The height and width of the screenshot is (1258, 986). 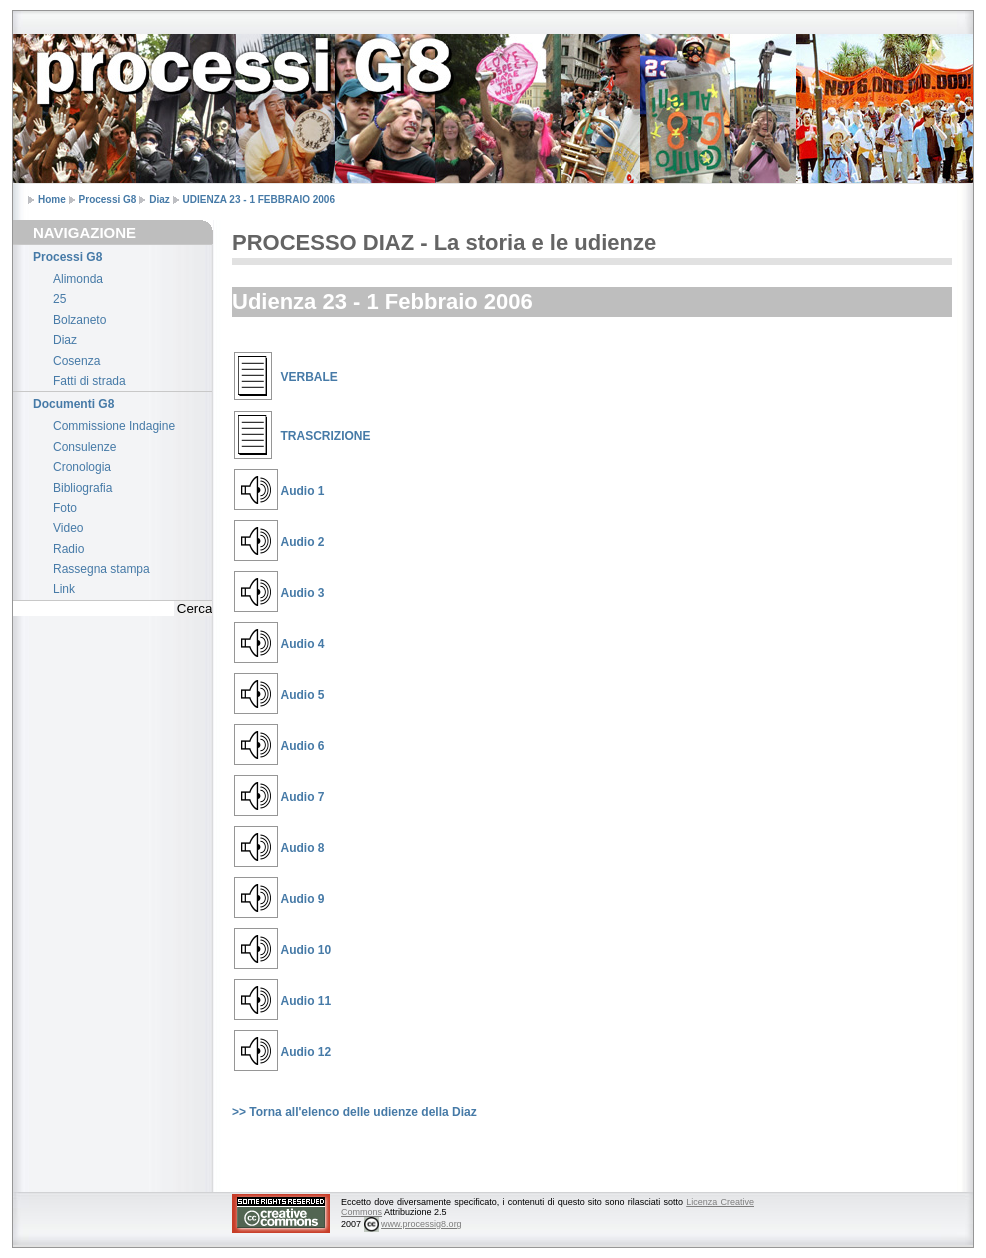 What do you see at coordinates (101, 569) in the screenshot?
I see `Rassegna stampa` at bounding box center [101, 569].